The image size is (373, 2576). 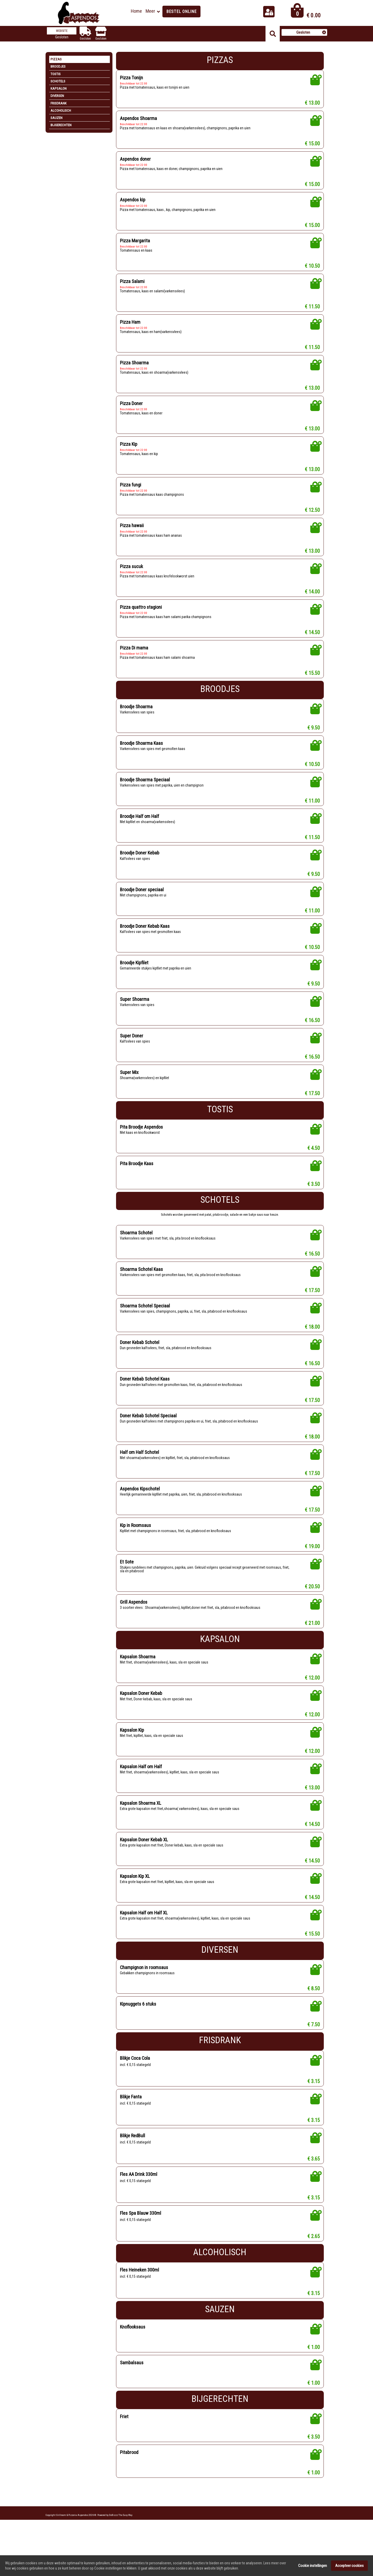 What do you see at coordinates (145, 1323) in the screenshot?
I see `Shoarma Schotel Speciaal` at bounding box center [145, 1323].